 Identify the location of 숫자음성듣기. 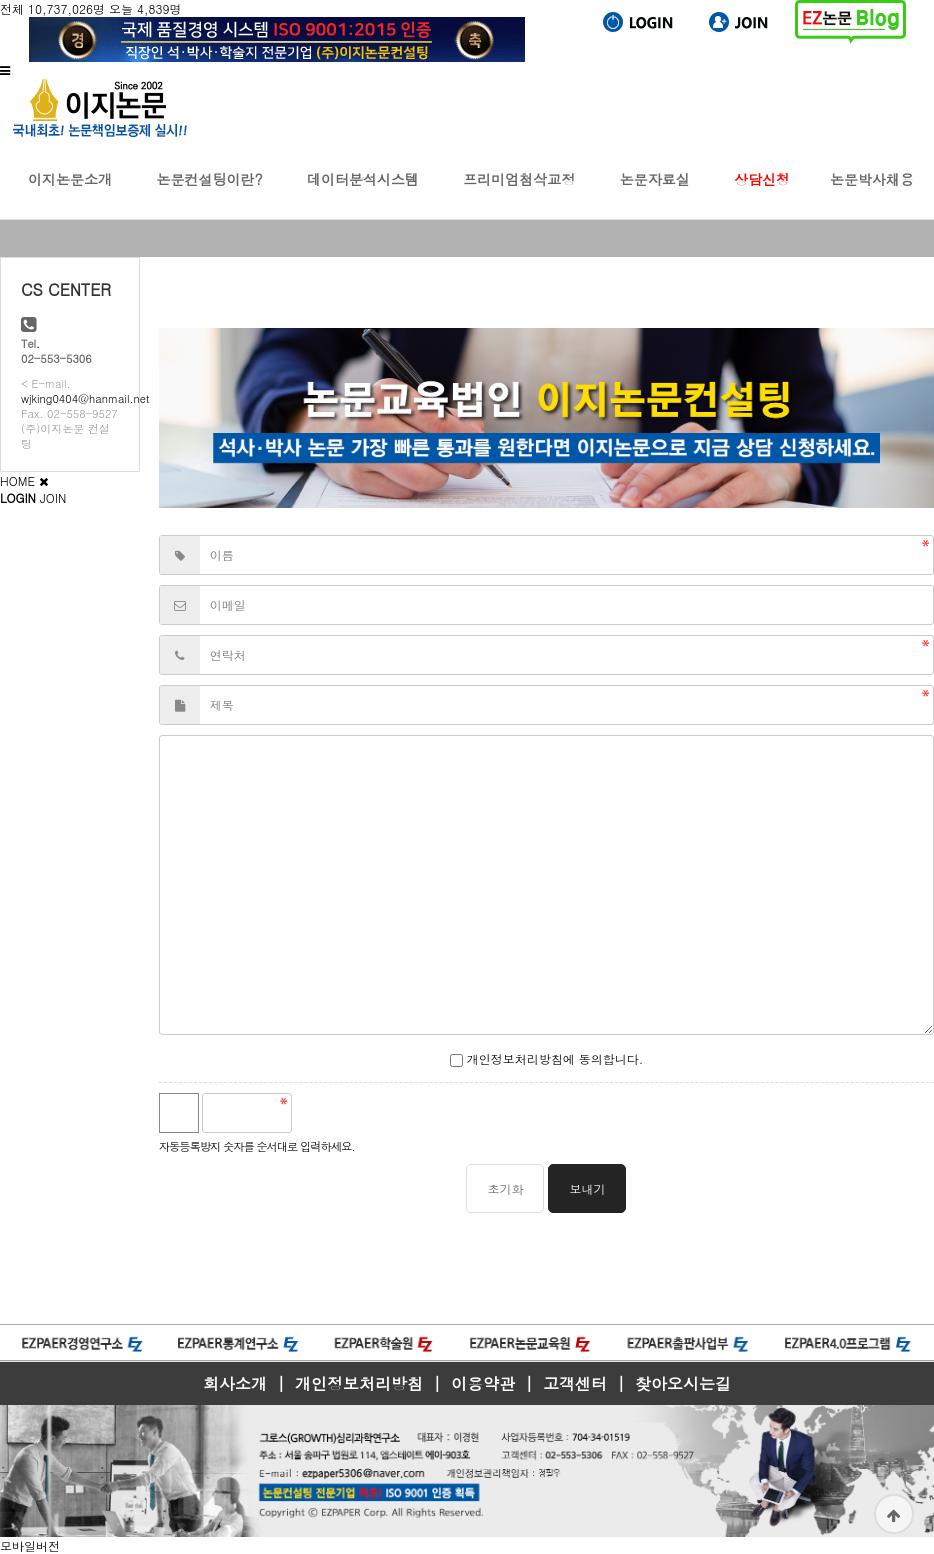
(316, 1113).